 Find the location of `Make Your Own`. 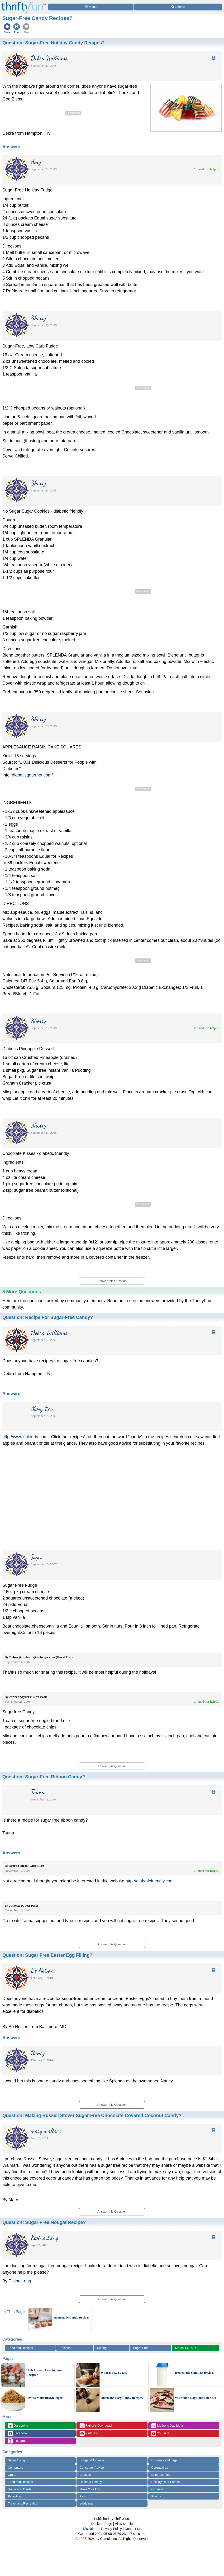

Make Your Own is located at coordinates (90, 2489).